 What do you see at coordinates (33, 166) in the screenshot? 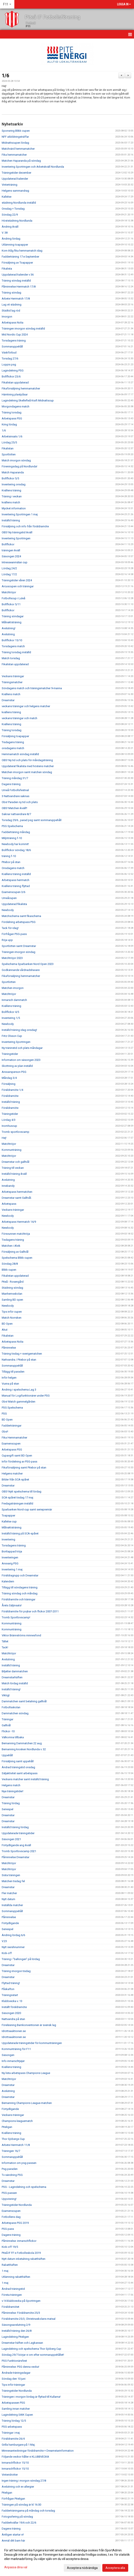
I see `Inventering Sportringen och Arbetskväll Nordlunda` at bounding box center [33, 166].